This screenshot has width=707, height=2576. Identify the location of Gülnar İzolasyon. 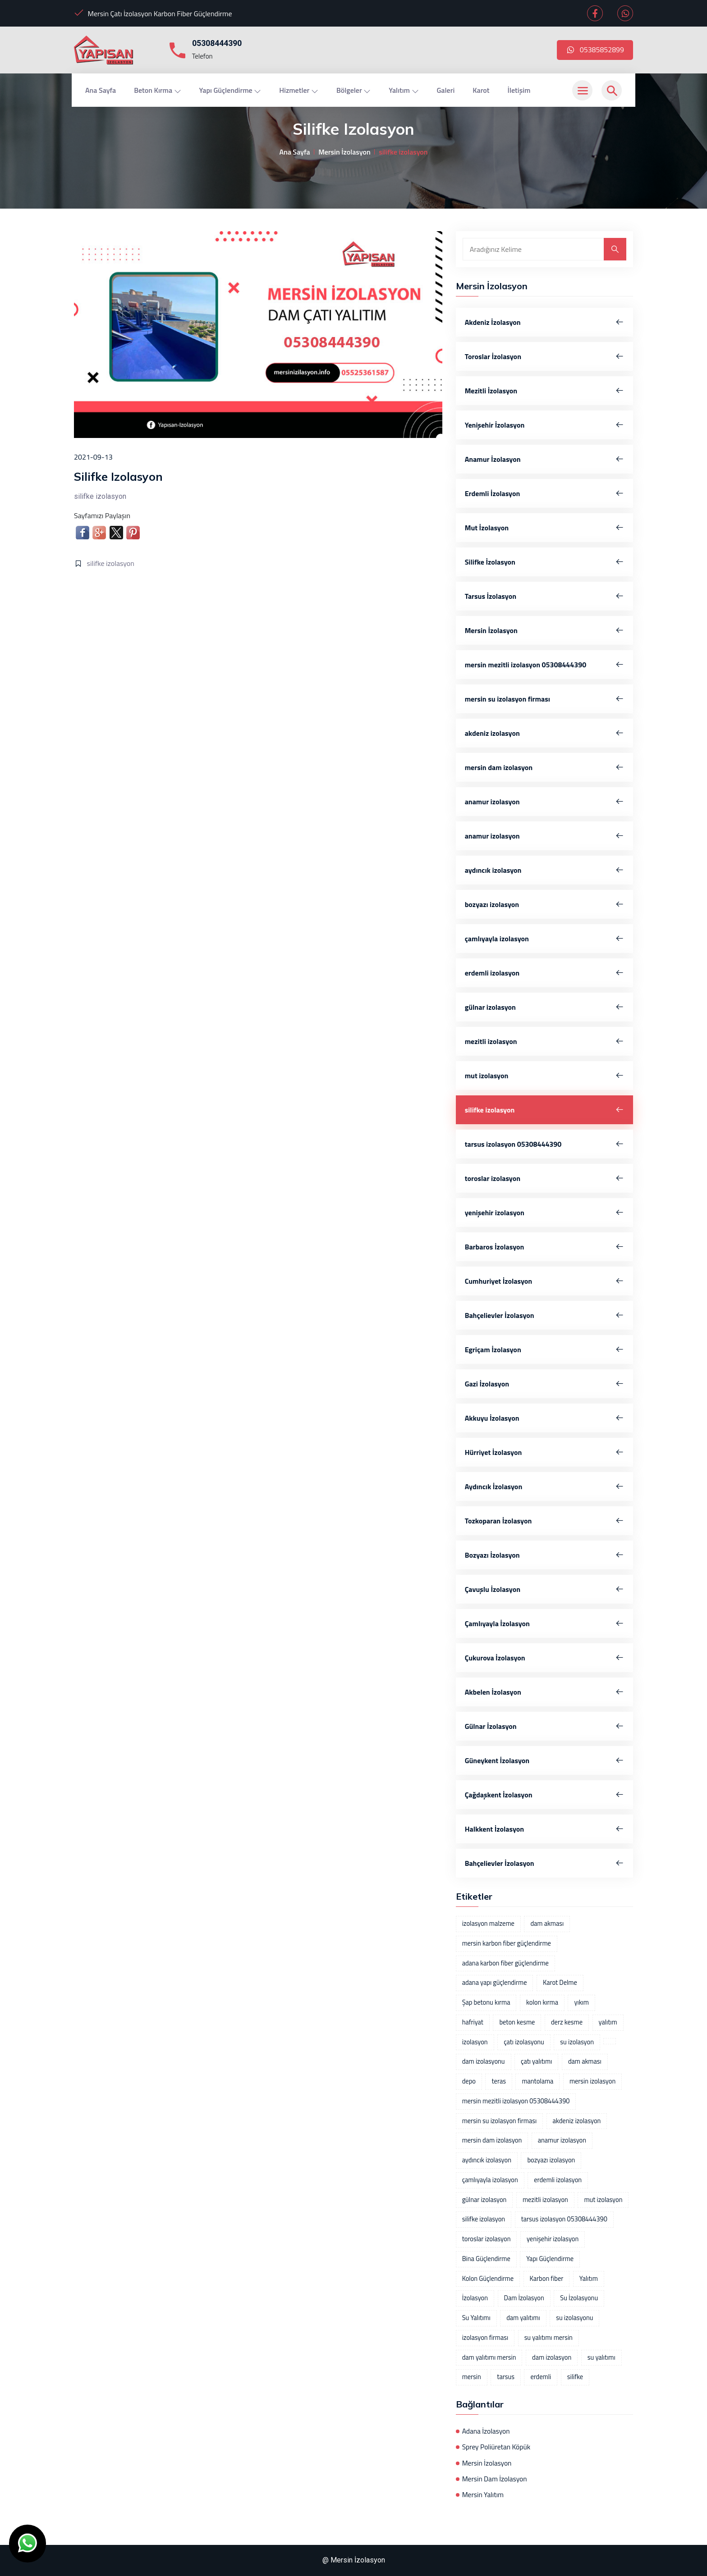
(544, 1726).